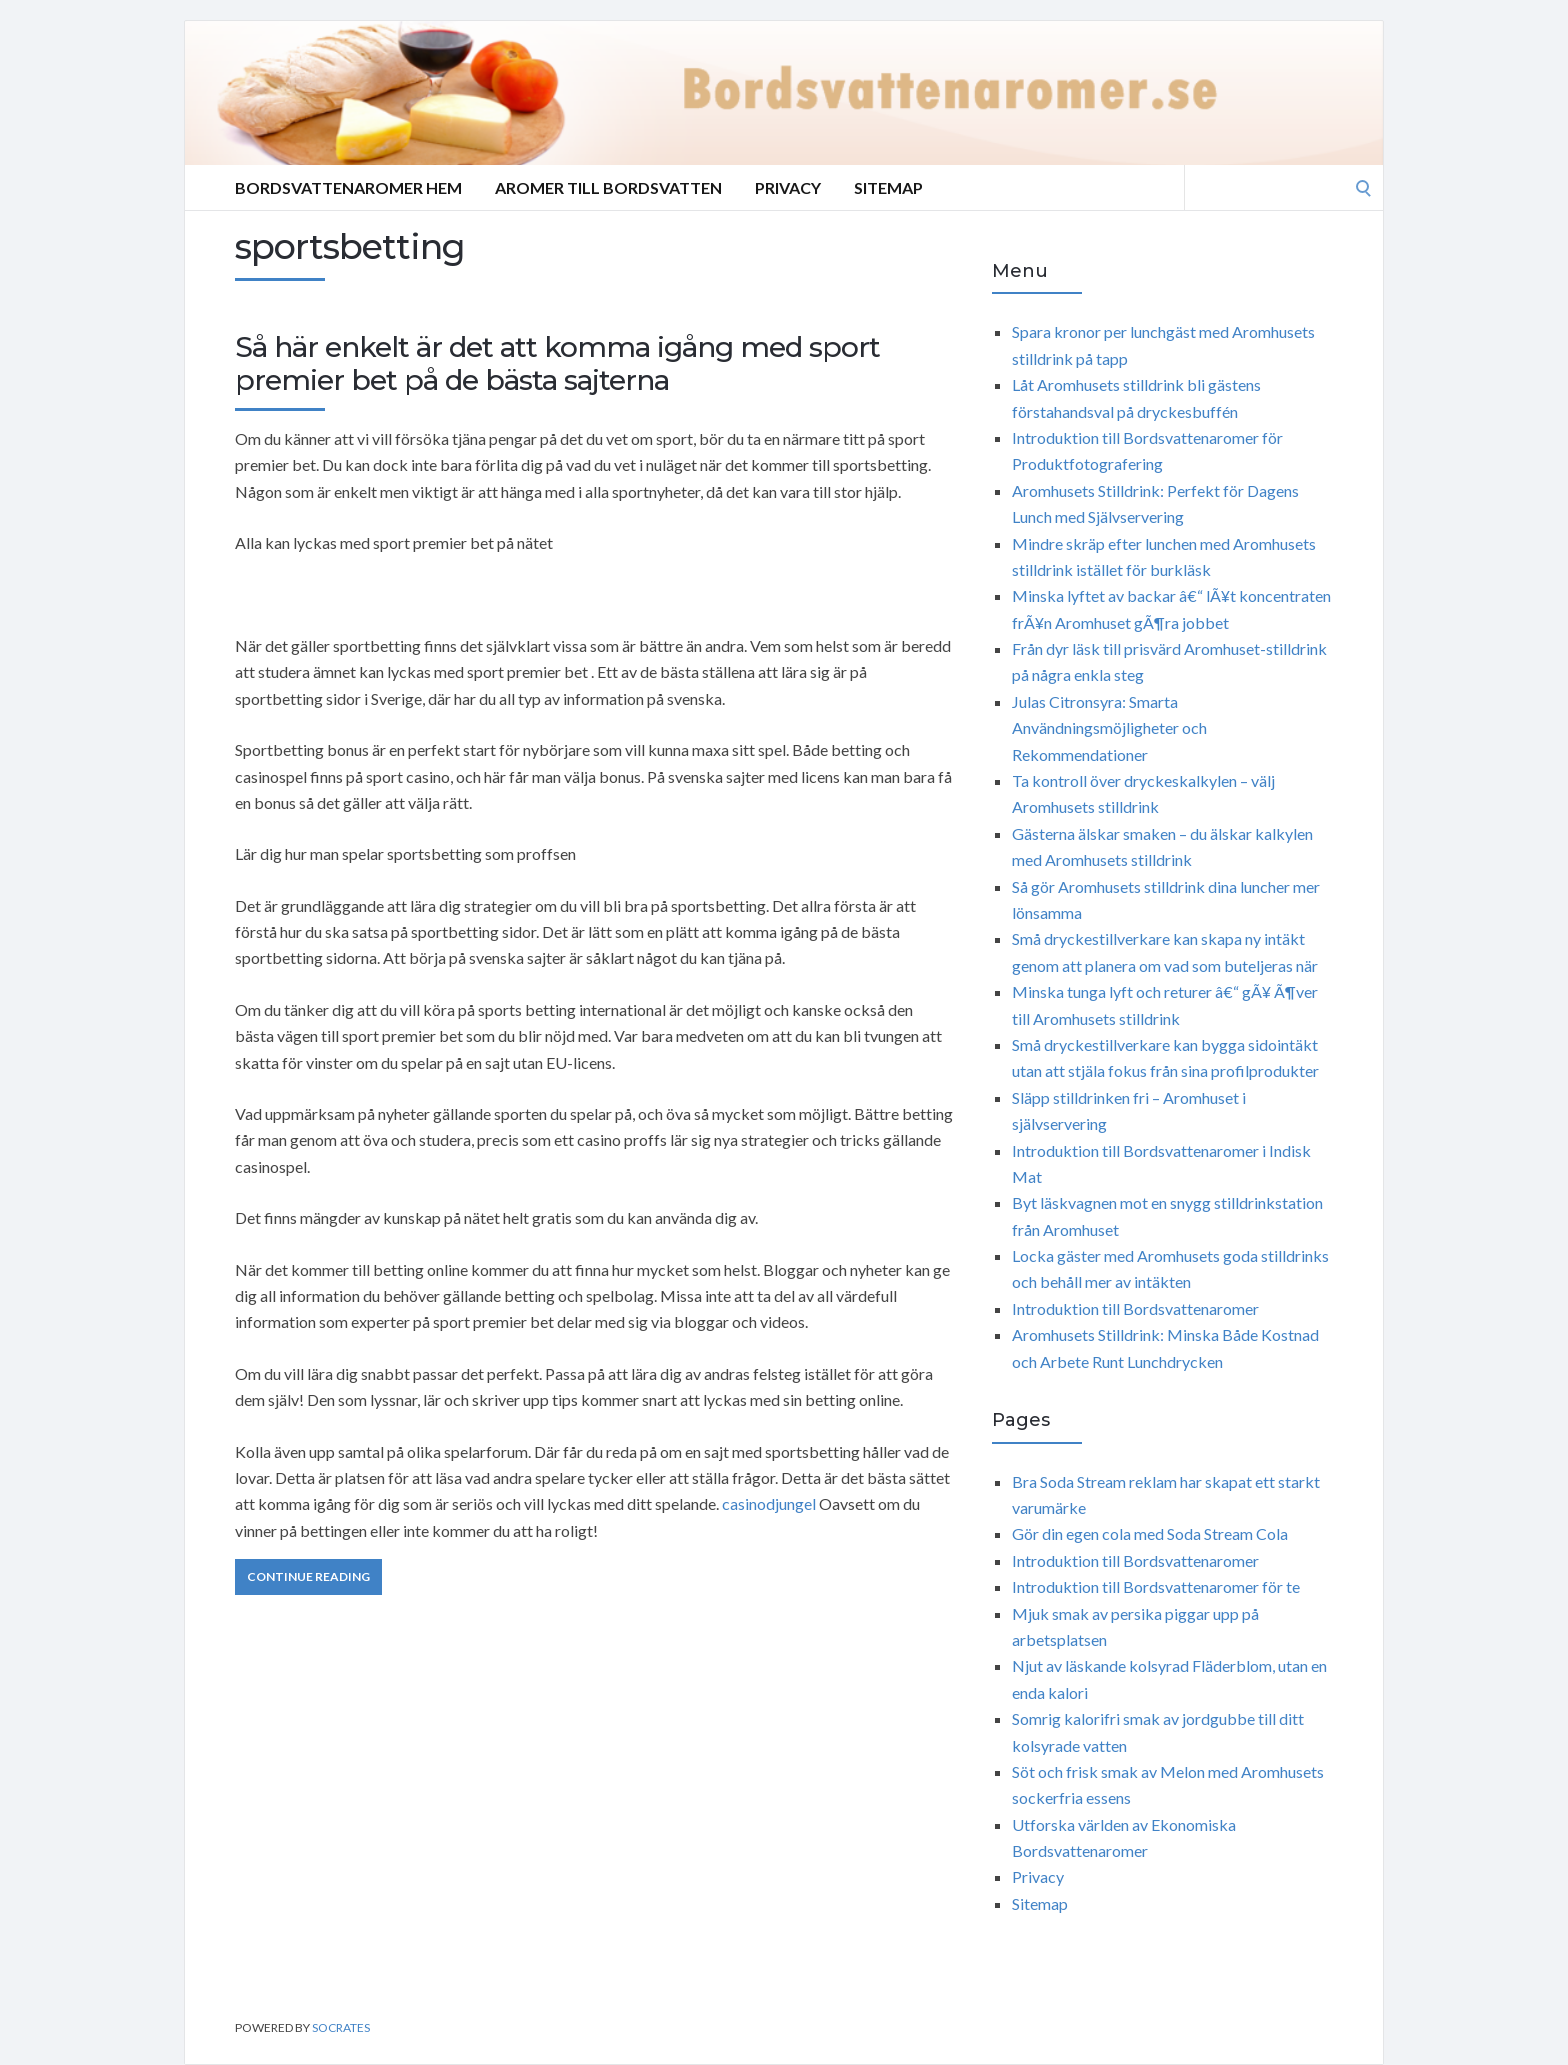  What do you see at coordinates (557, 364) in the screenshot?
I see `Så här enkelt är det att komma igång med sport premier bet på de bästa sajterna` at bounding box center [557, 364].